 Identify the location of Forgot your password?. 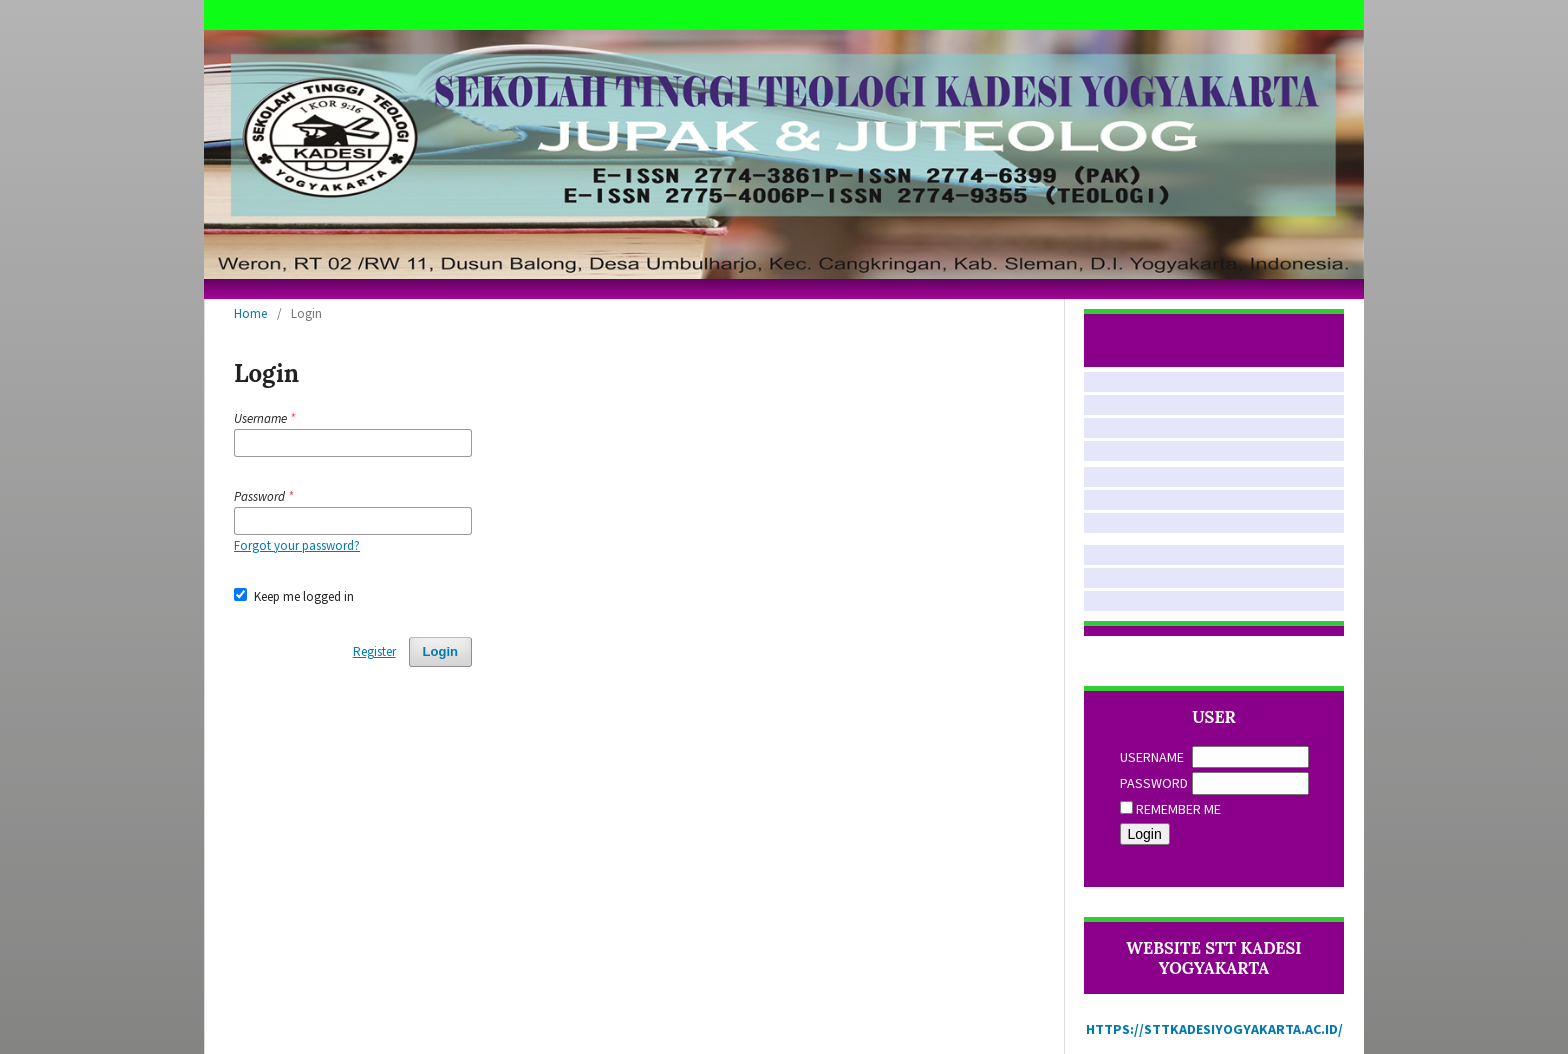
(297, 545).